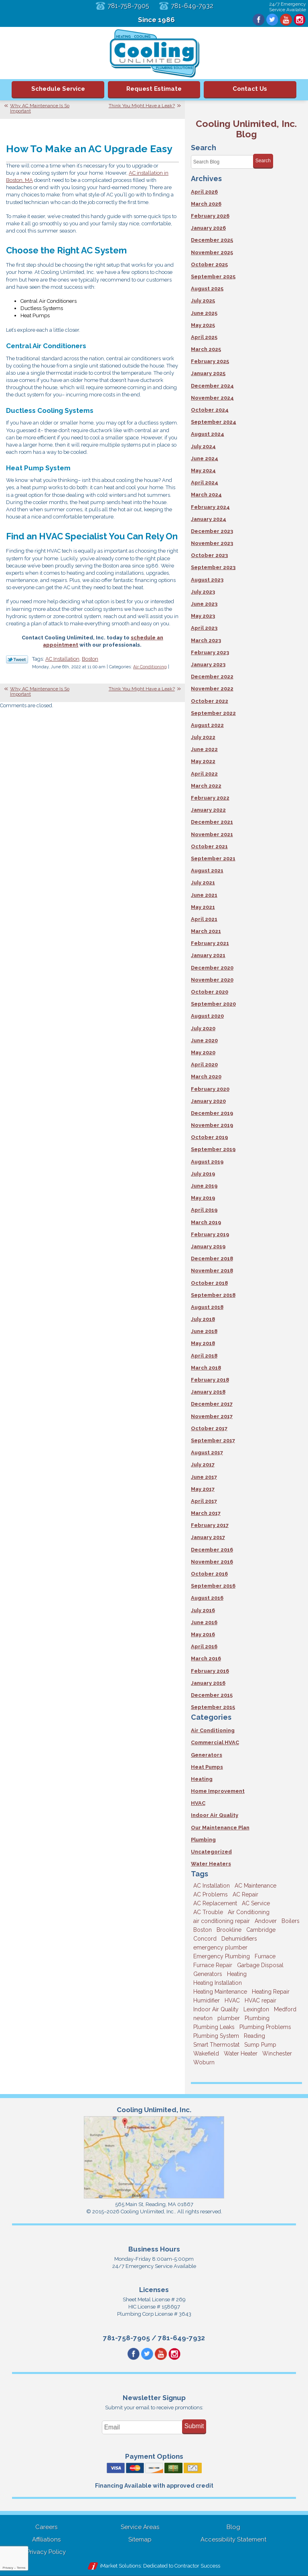  What do you see at coordinates (212, 1271) in the screenshot?
I see `November 2018` at bounding box center [212, 1271].